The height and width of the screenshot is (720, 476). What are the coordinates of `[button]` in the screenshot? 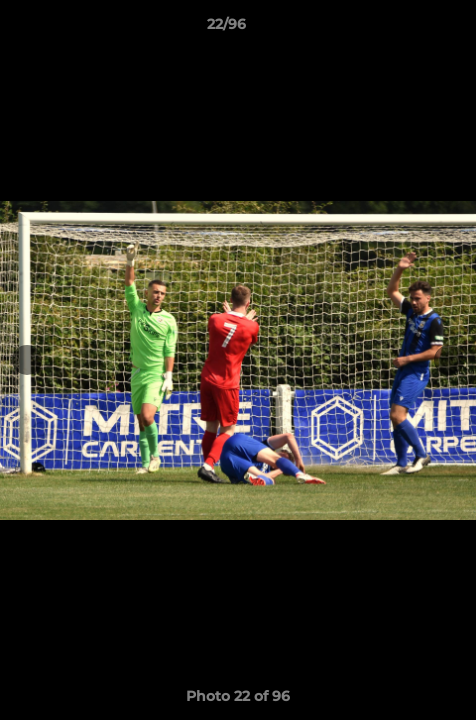 It's located at (404, 29).